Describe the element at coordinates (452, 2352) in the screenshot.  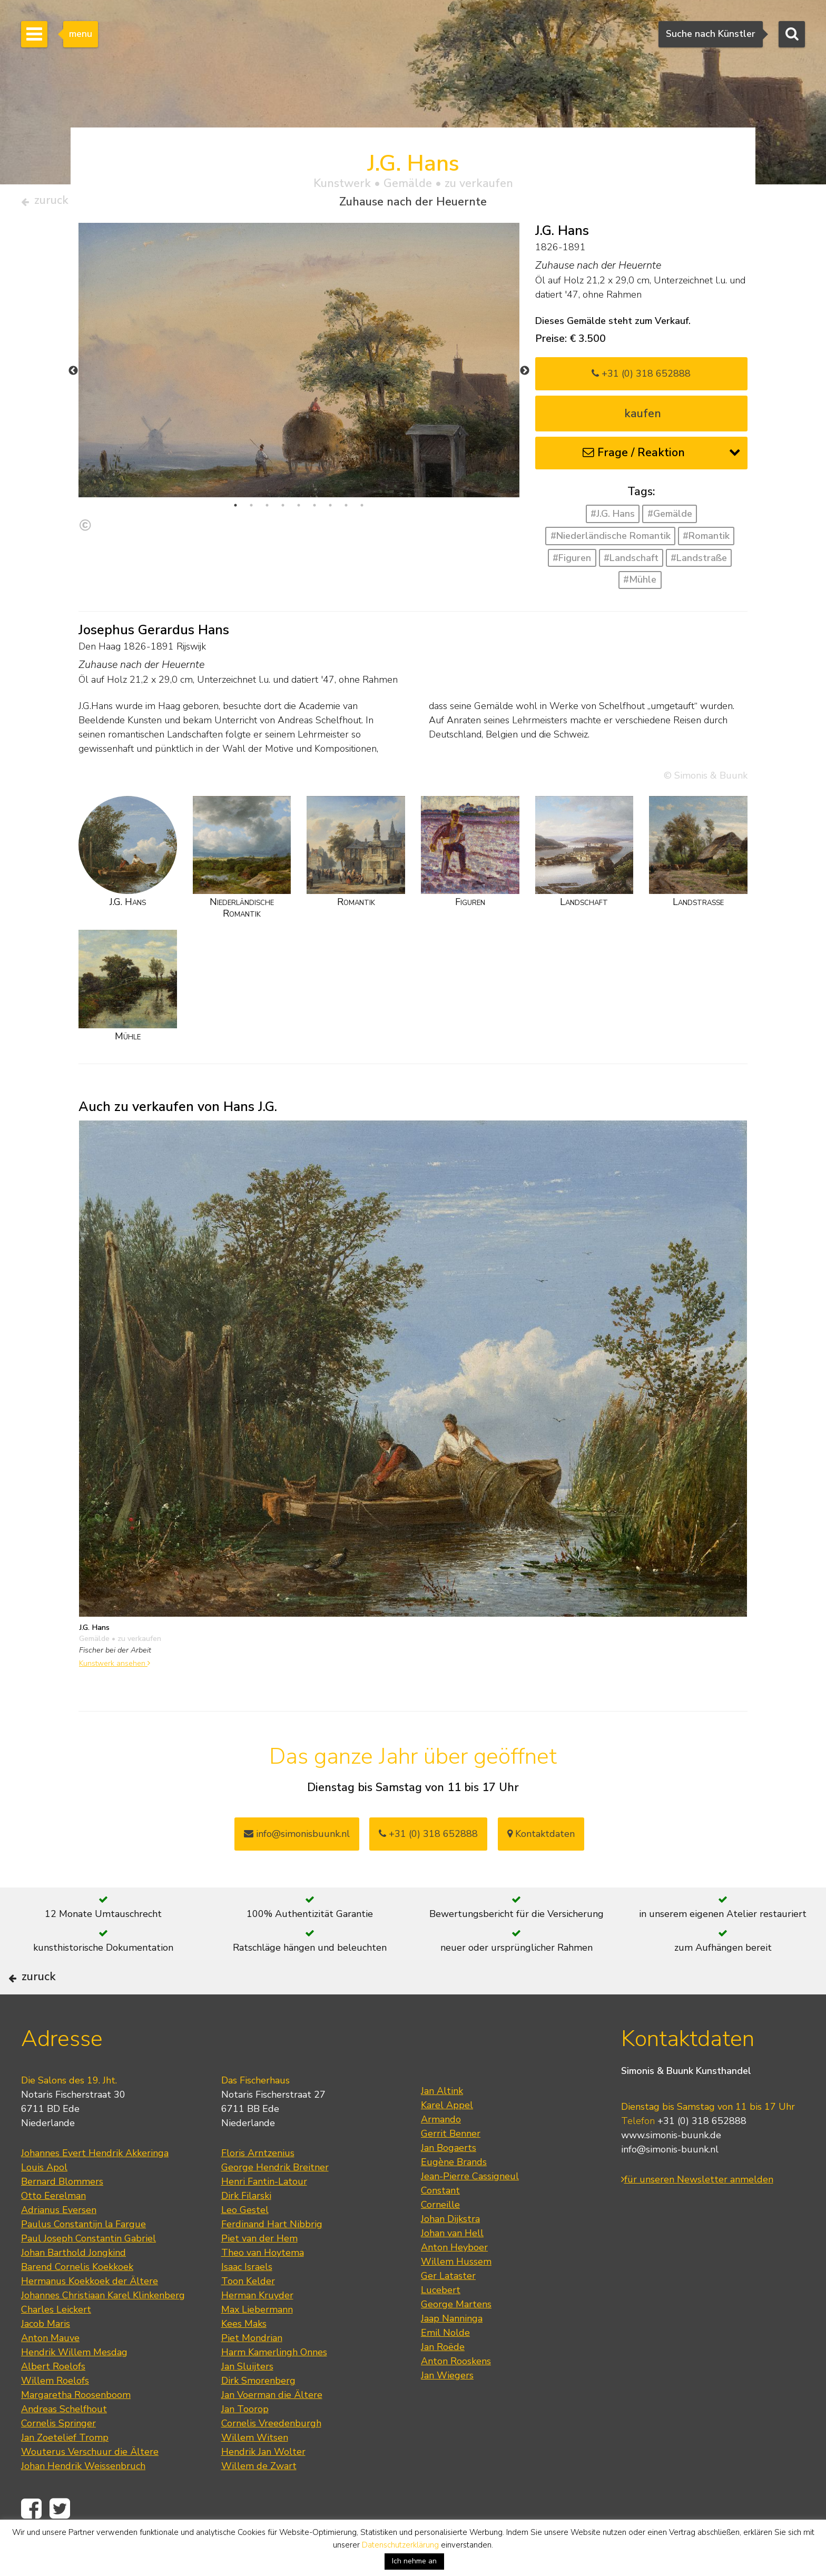
I see `Jaap Nanninga` at that location.